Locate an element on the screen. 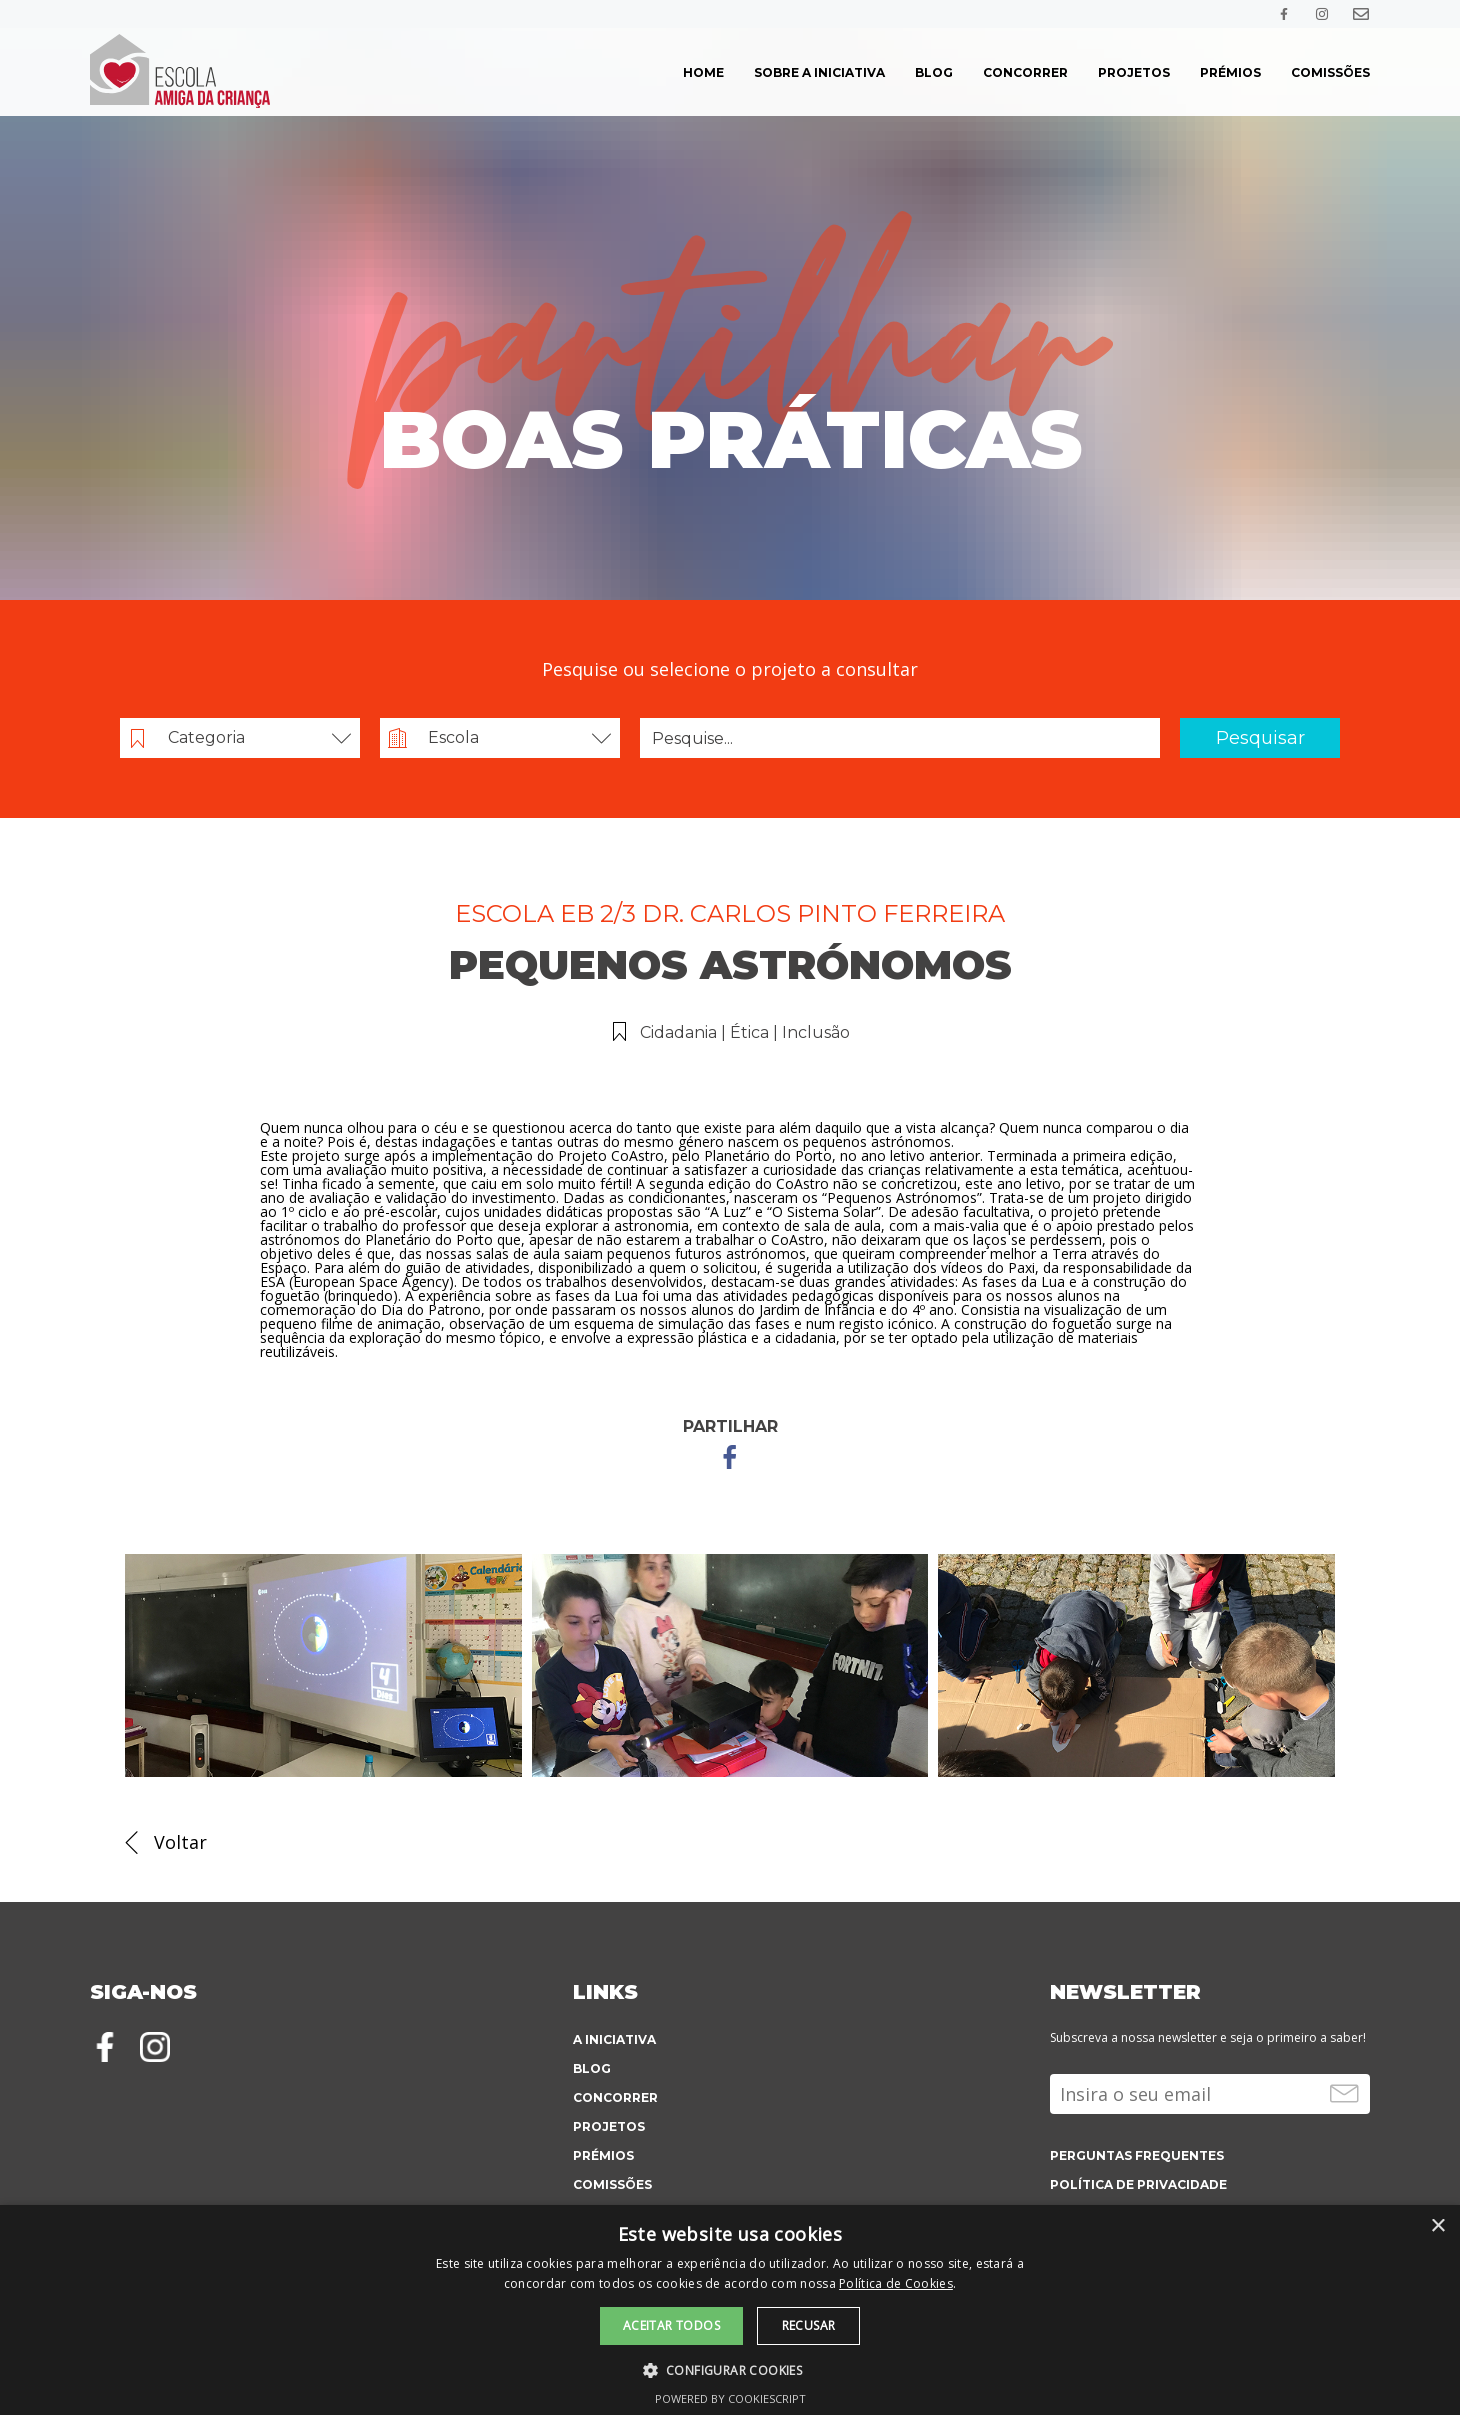 The image size is (1460, 2415). Aceitar todos [button] is located at coordinates (671, 2325).